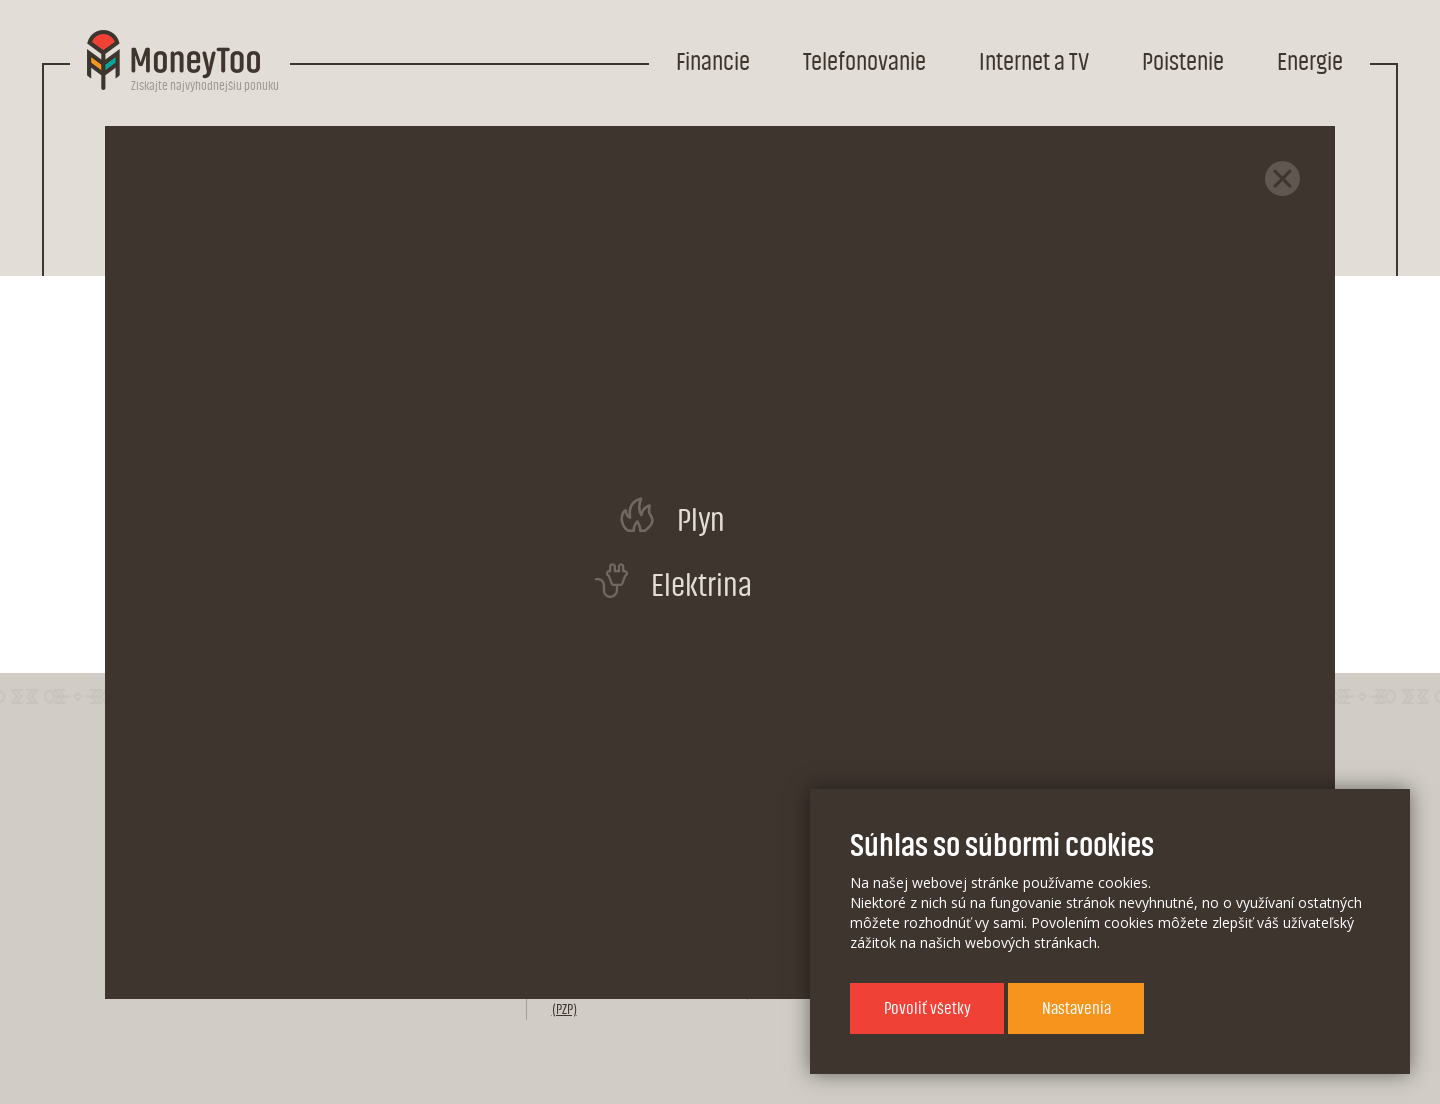 This screenshot has width=1440, height=1104. What do you see at coordinates (864, 62) in the screenshot?
I see `Telefonovanie` at bounding box center [864, 62].